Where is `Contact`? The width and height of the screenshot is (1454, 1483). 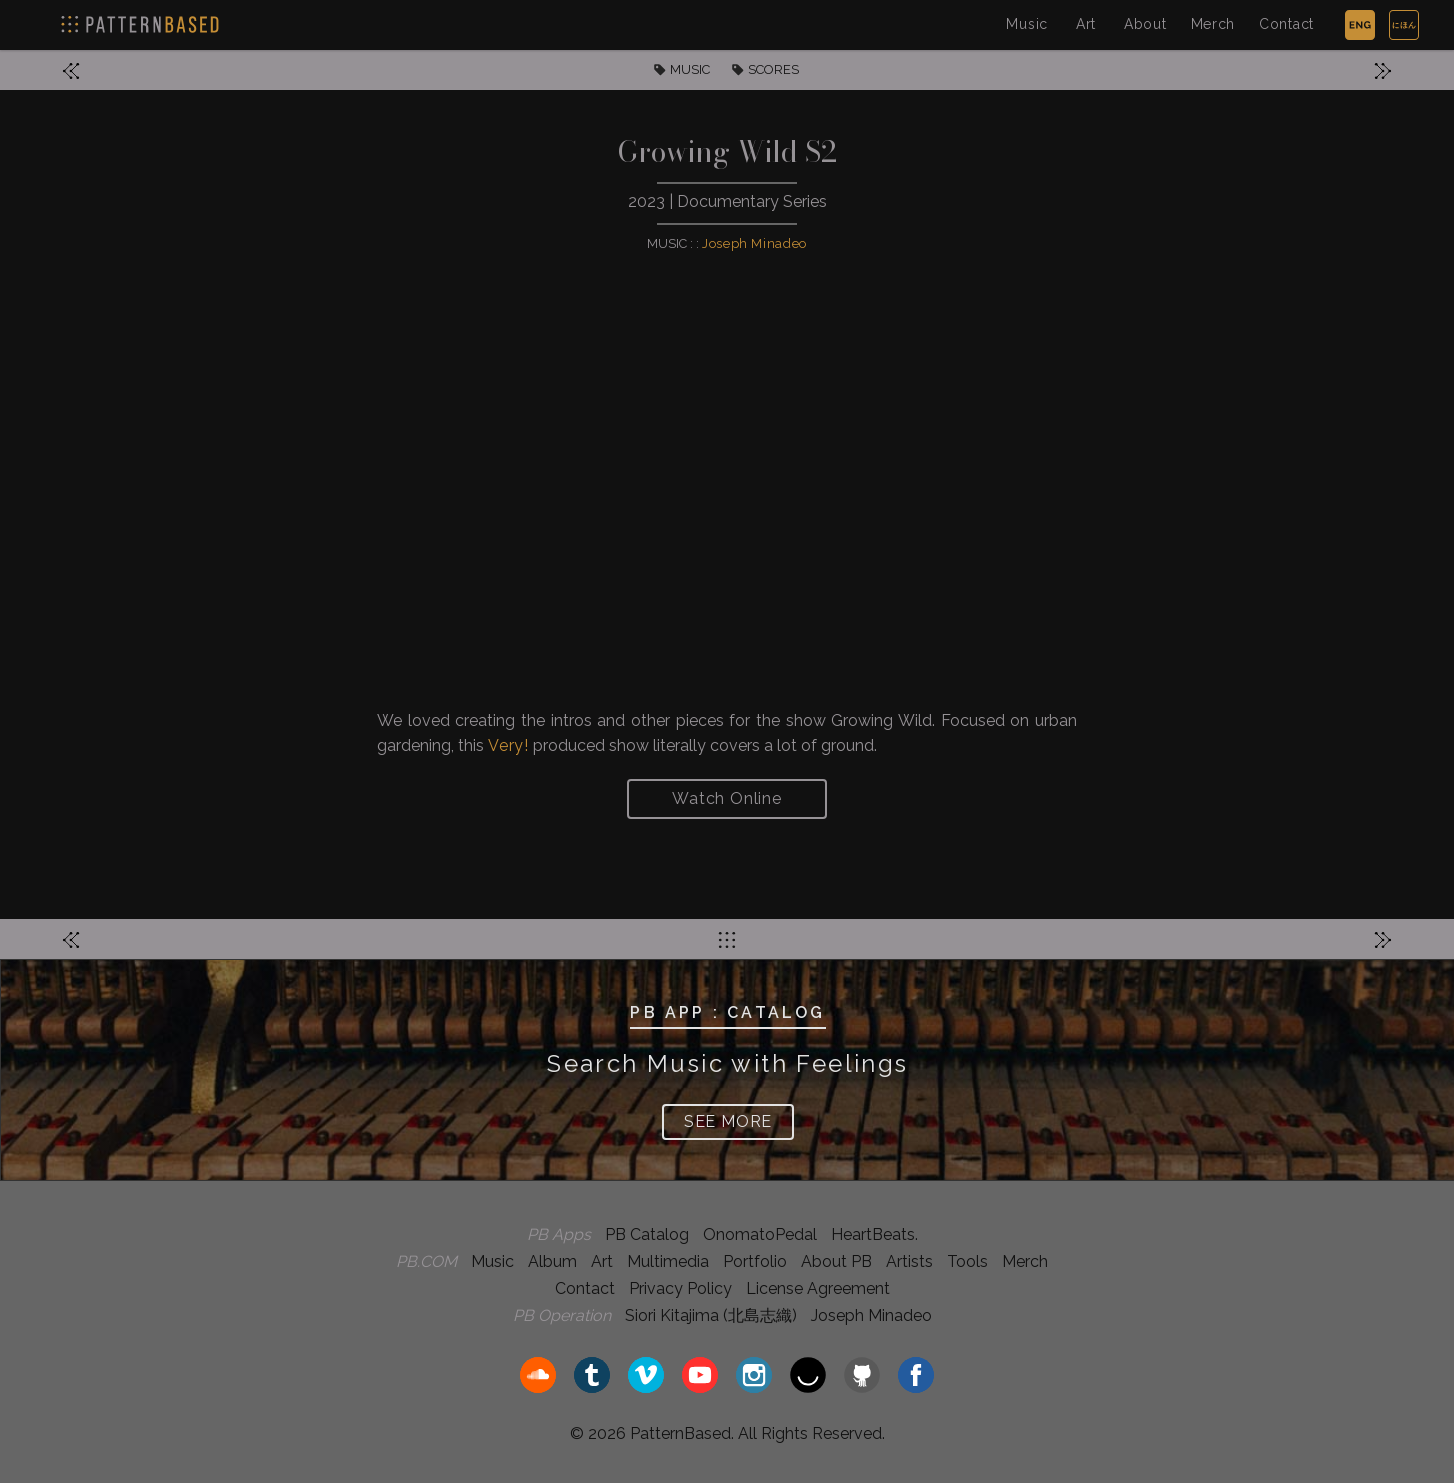 Contact is located at coordinates (1286, 24).